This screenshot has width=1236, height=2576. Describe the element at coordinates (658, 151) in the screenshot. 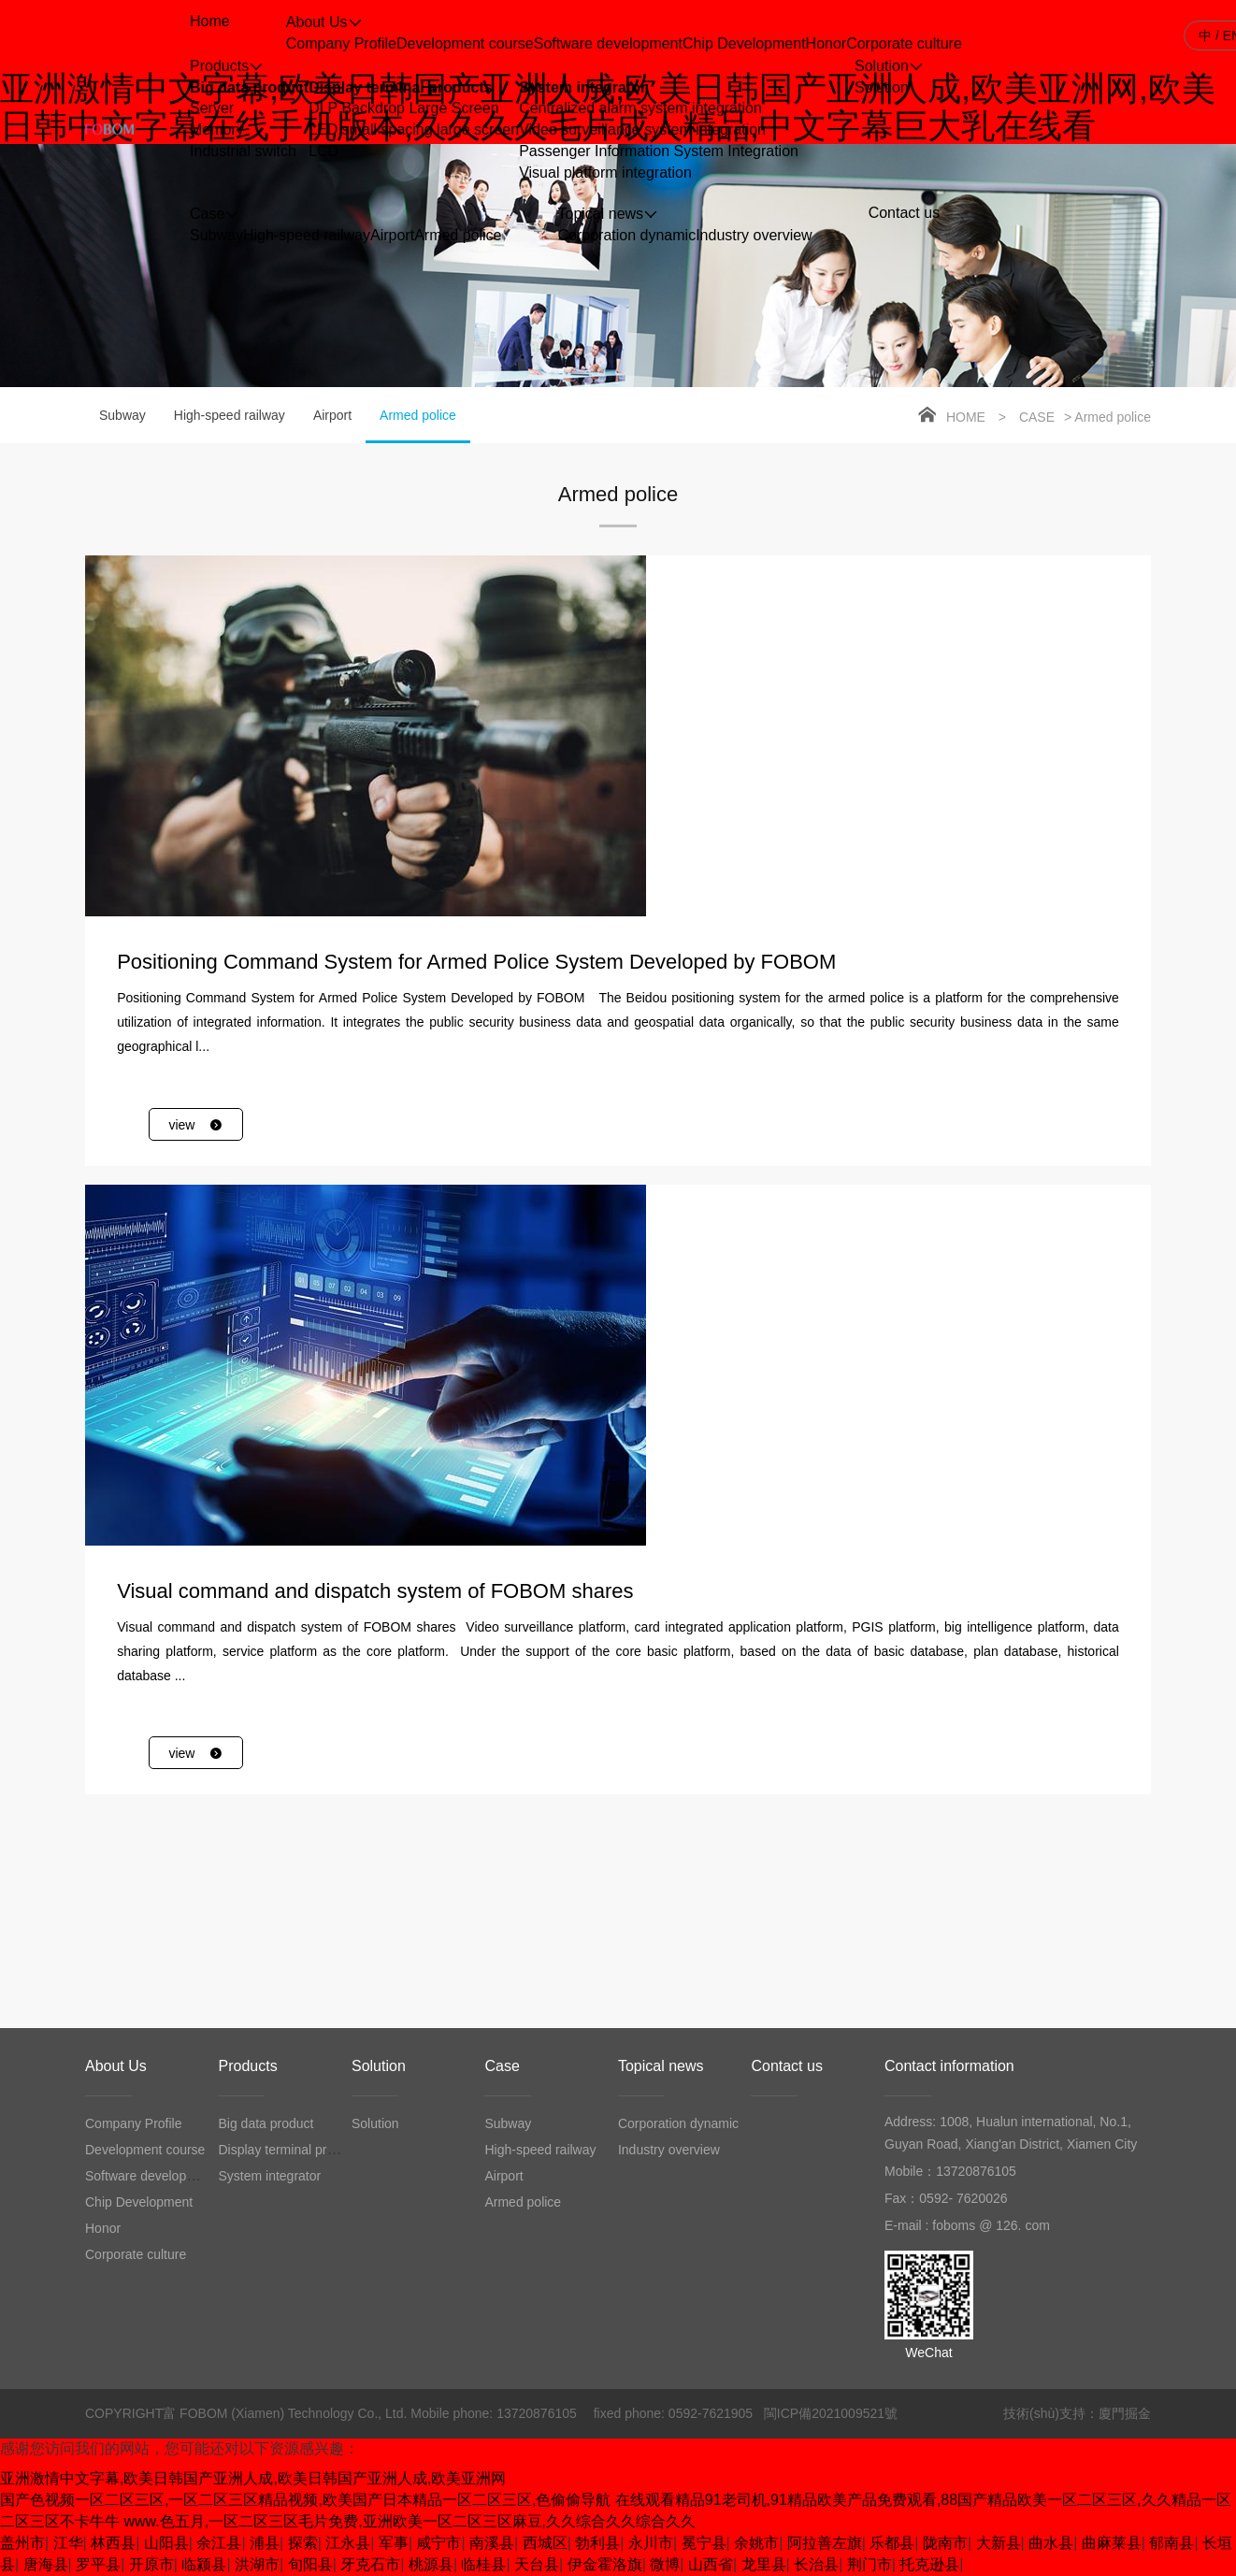

I see `Passenger Information System Integration` at that location.